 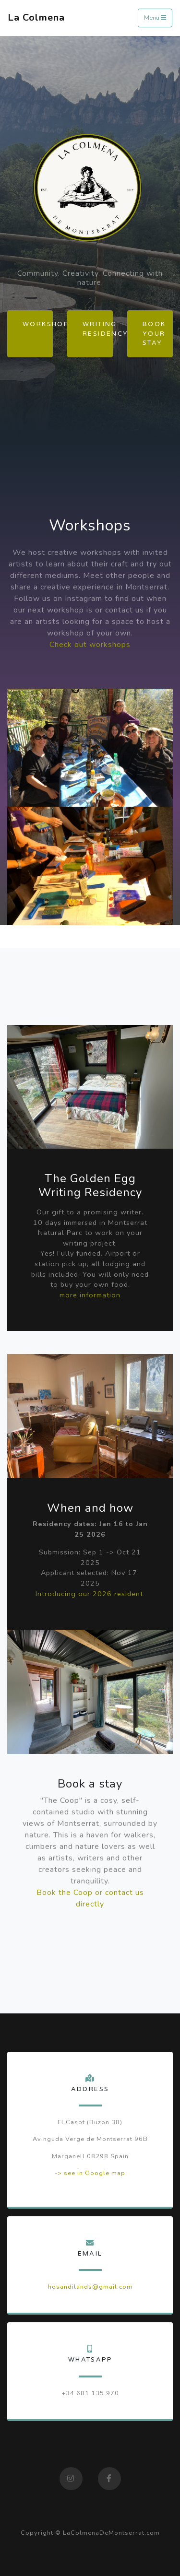 What do you see at coordinates (90, 1295) in the screenshot?
I see `more information` at bounding box center [90, 1295].